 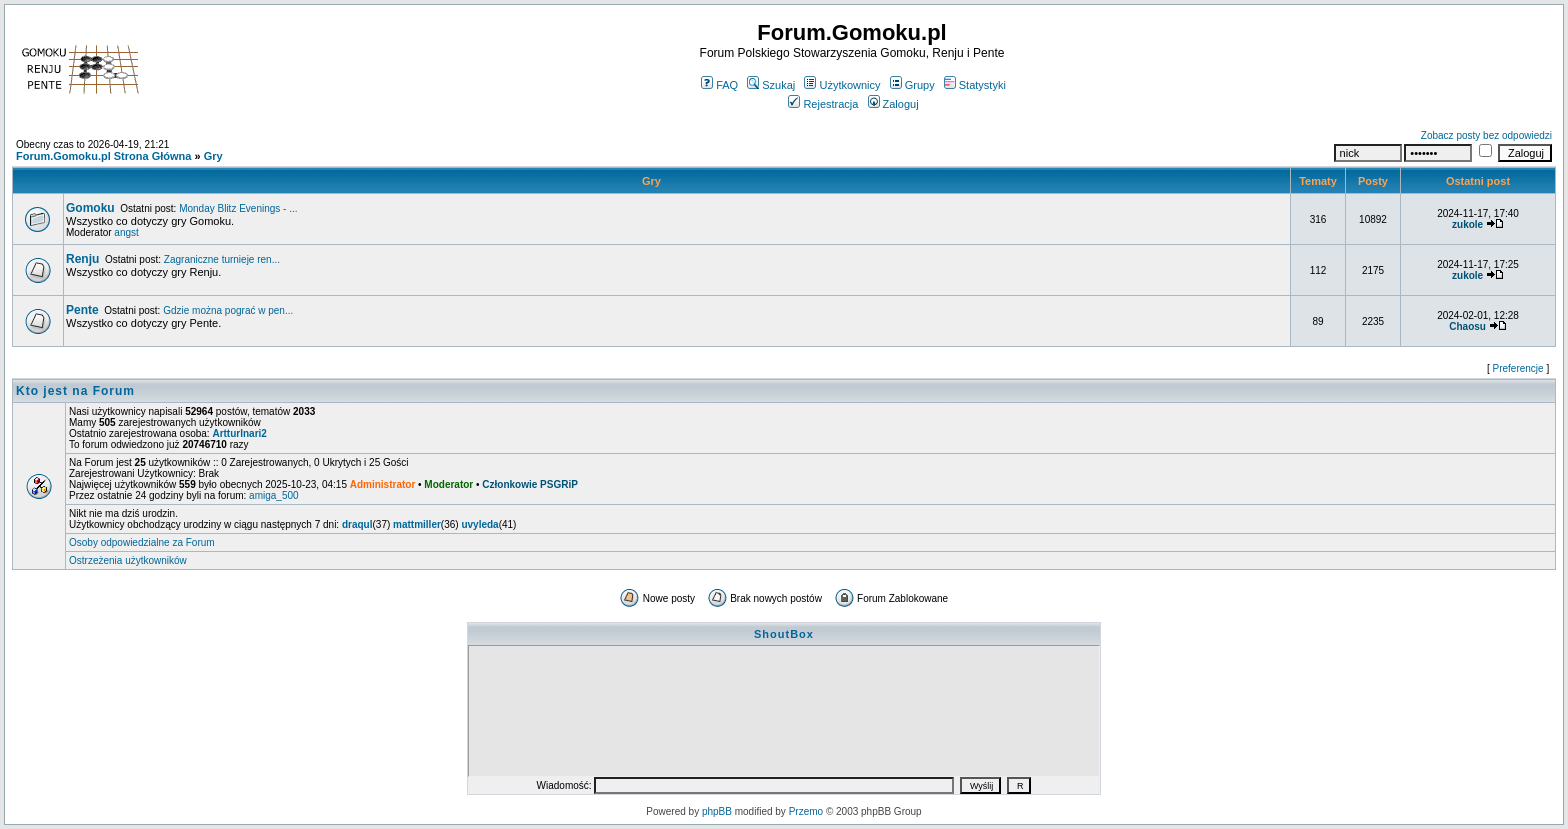 I want to click on Kto jest na Forum, so click(x=75, y=391).